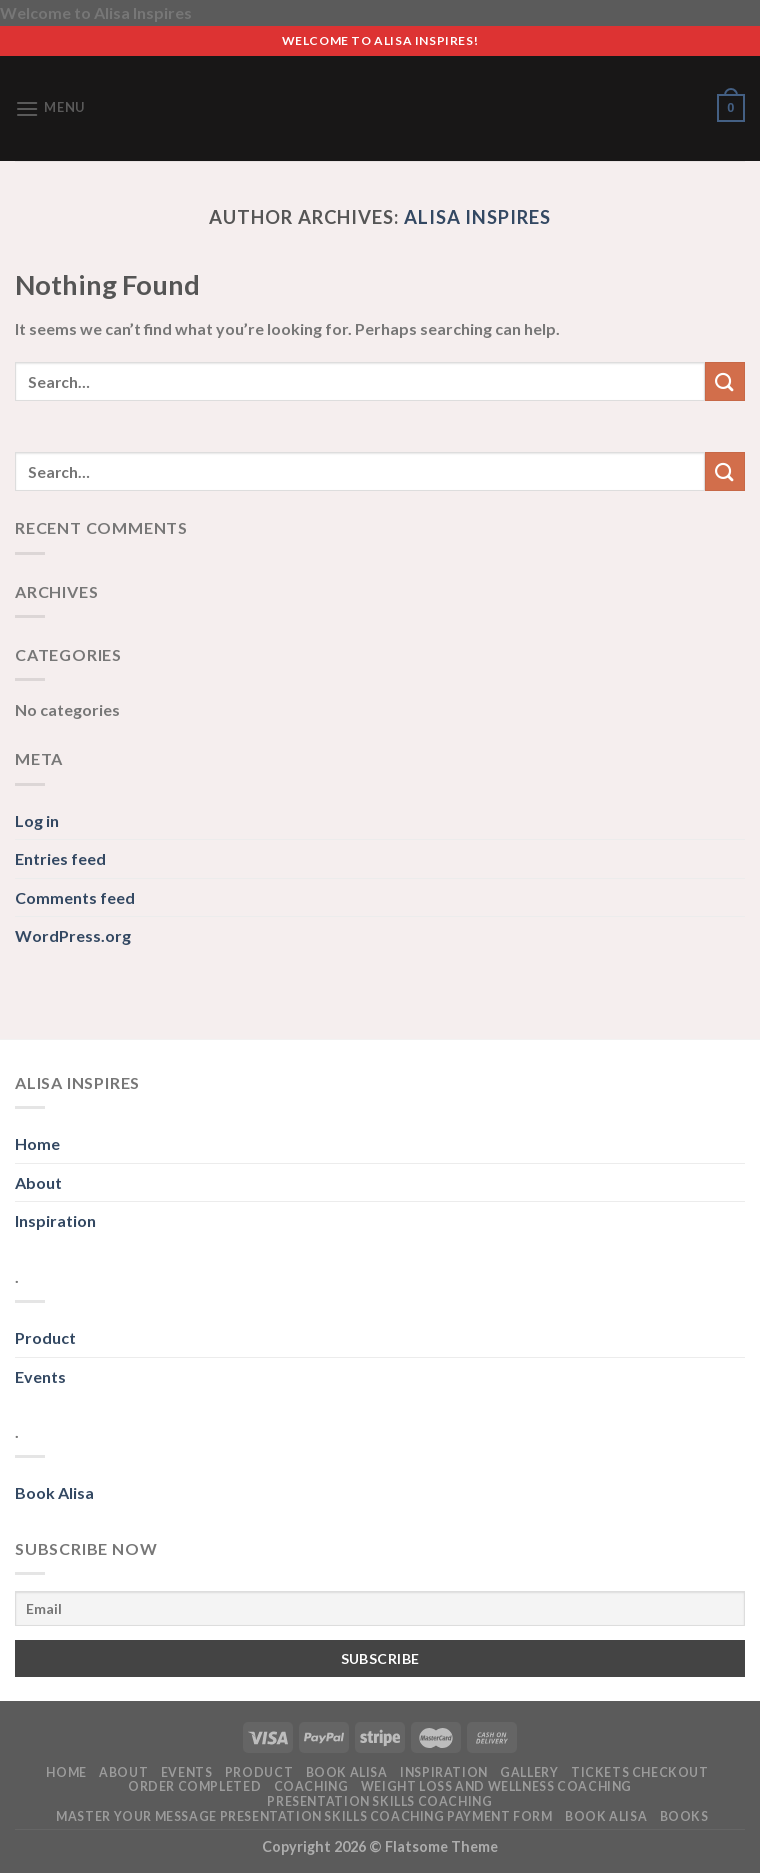 Image resolution: width=760 pixels, height=1873 pixels. What do you see at coordinates (55, 1220) in the screenshot?
I see `Inspiration` at bounding box center [55, 1220].